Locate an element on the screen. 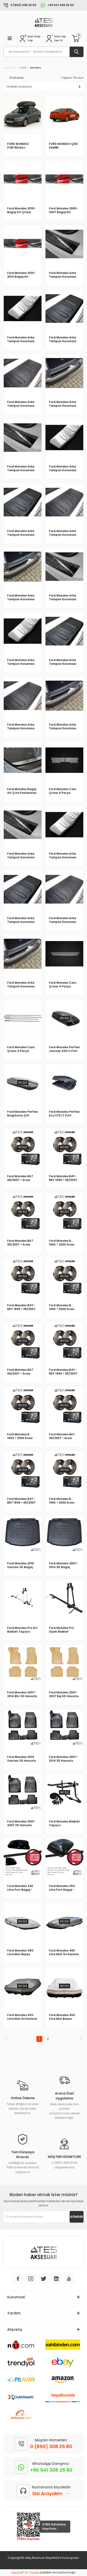 The height and width of the screenshot is (2576, 87). Ford Mondeo Arka Tampon Koruması Karbon 2007-2010 is located at coordinates (21, 533).